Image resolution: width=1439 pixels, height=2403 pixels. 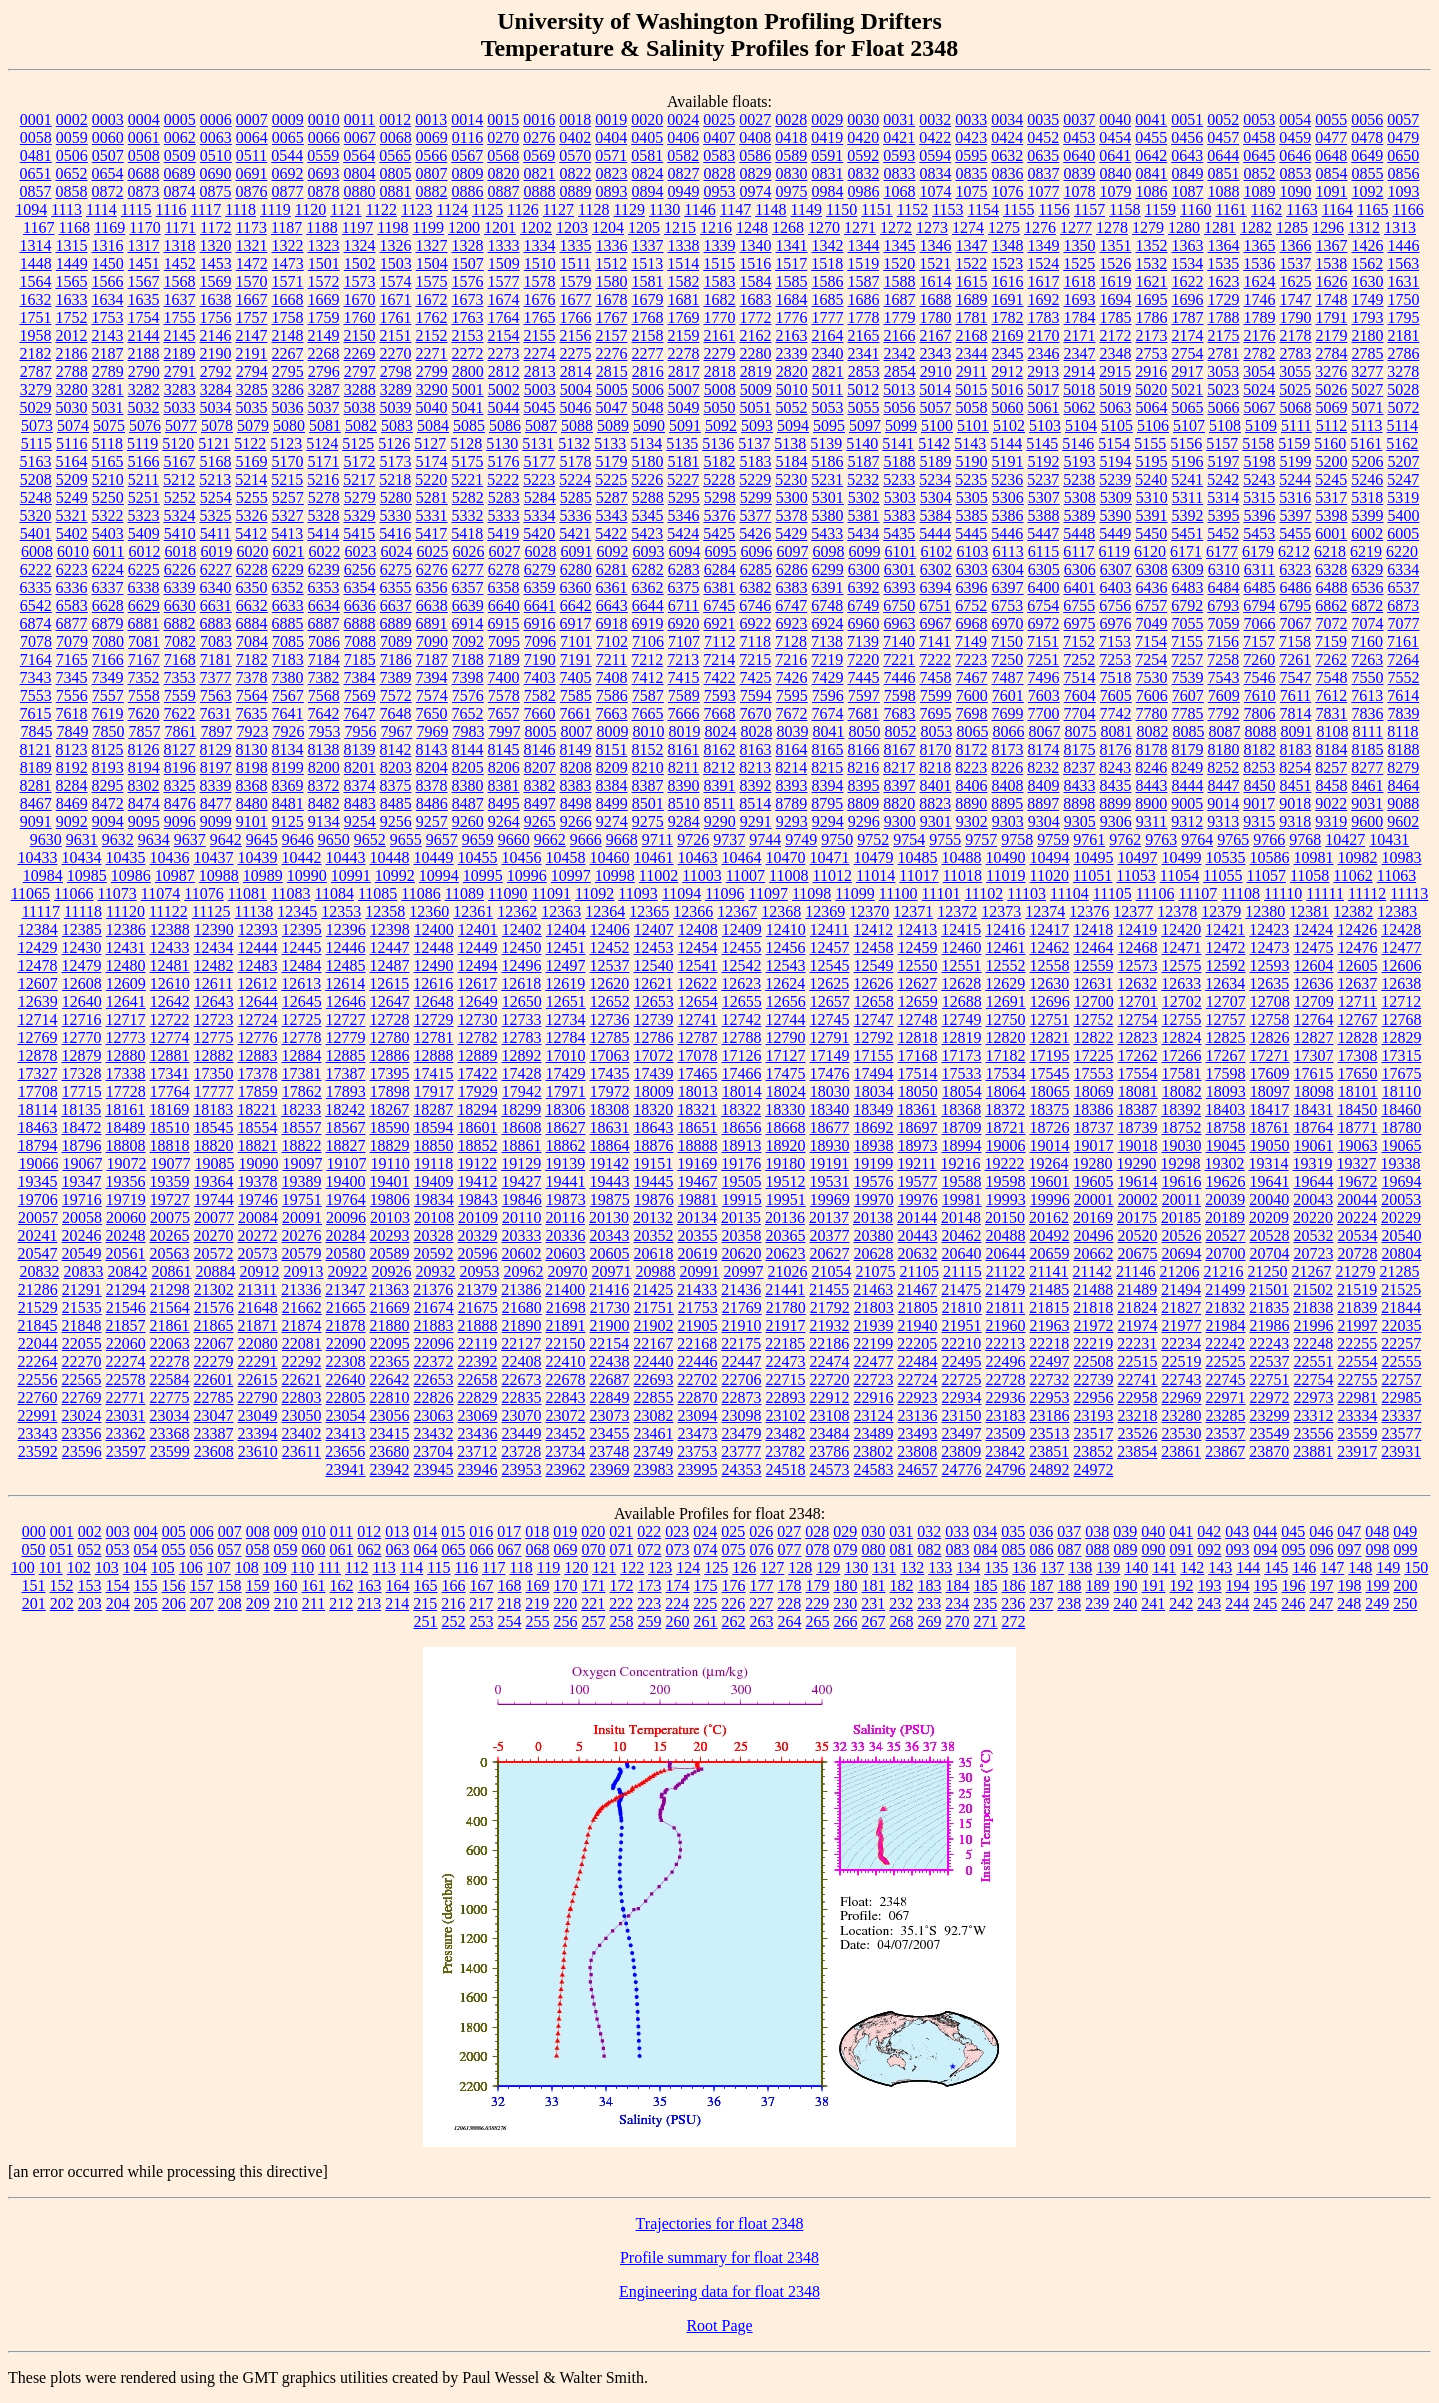 I want to click on 18761, so click(x=1270, y=1127).